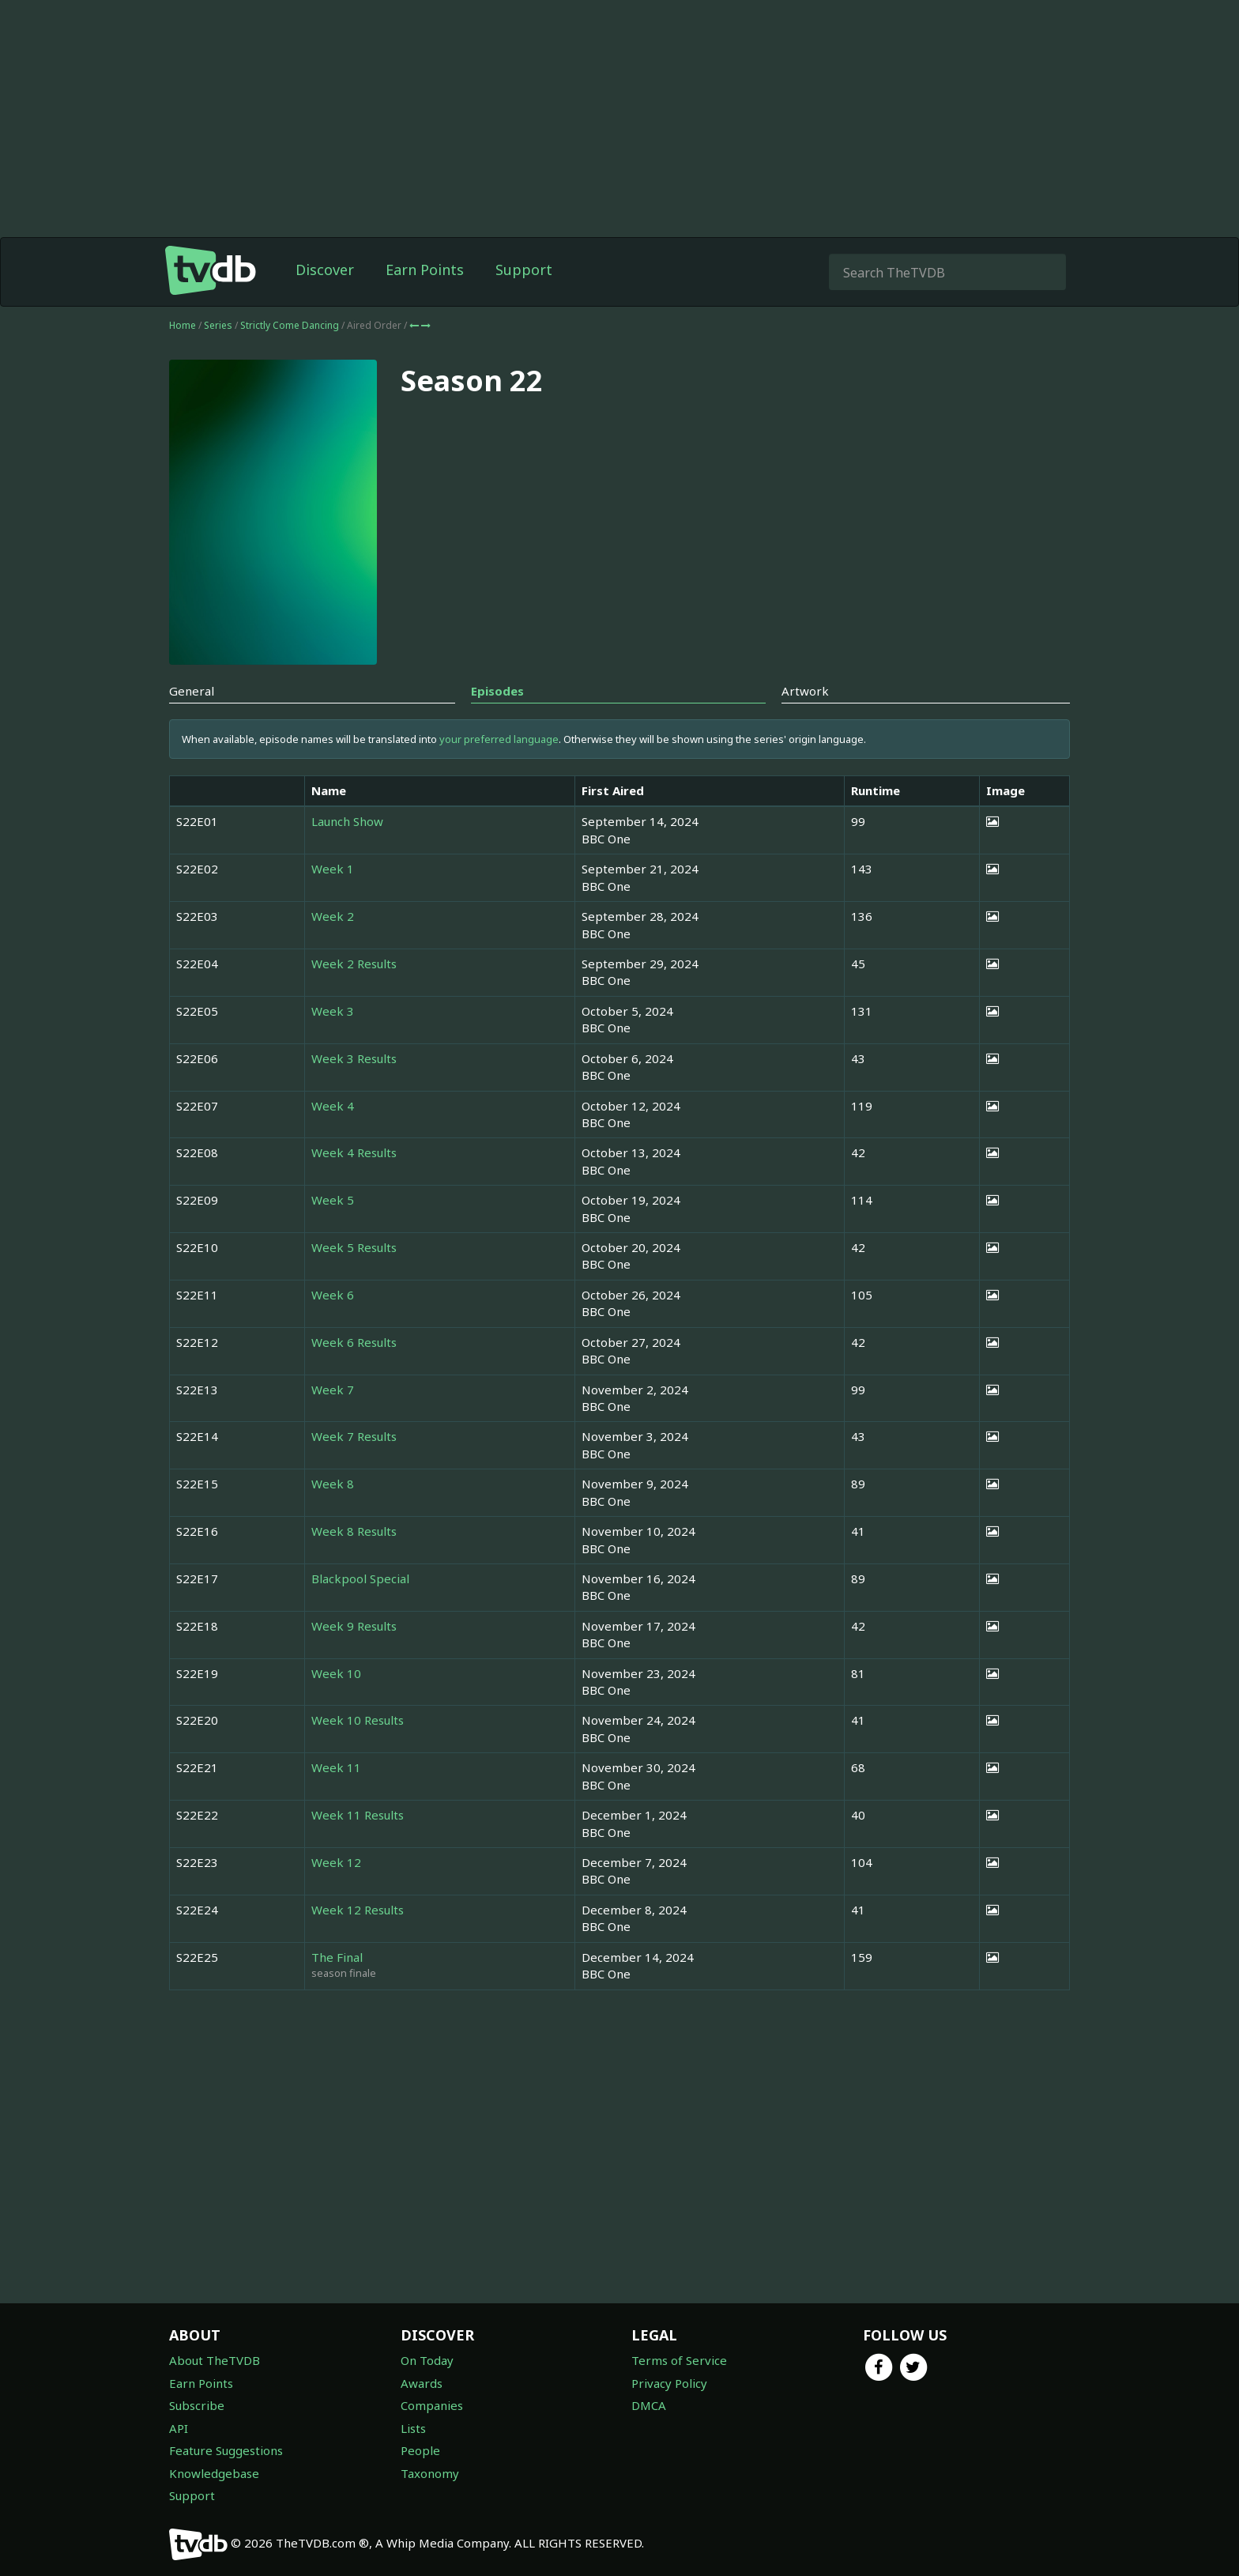  What do you see at coordinates (669, 2383) in the screenshot?
I see `Privacy Policy` at bounding box center [669, 2383].